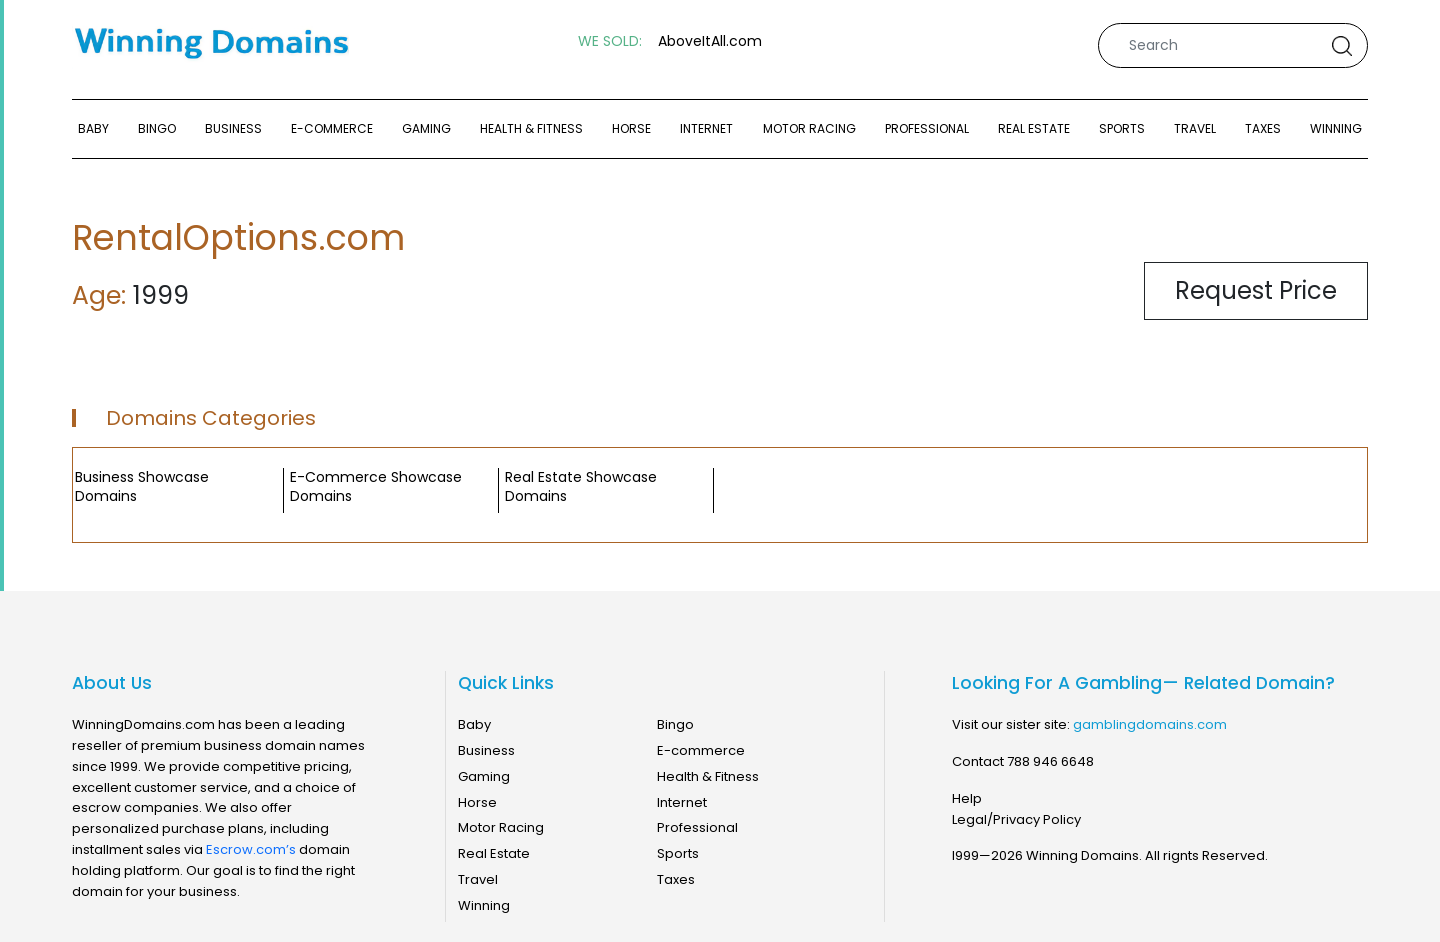  Describe the element at coordinates (93, 128) in the screenshot. I see `Baby` at that location.